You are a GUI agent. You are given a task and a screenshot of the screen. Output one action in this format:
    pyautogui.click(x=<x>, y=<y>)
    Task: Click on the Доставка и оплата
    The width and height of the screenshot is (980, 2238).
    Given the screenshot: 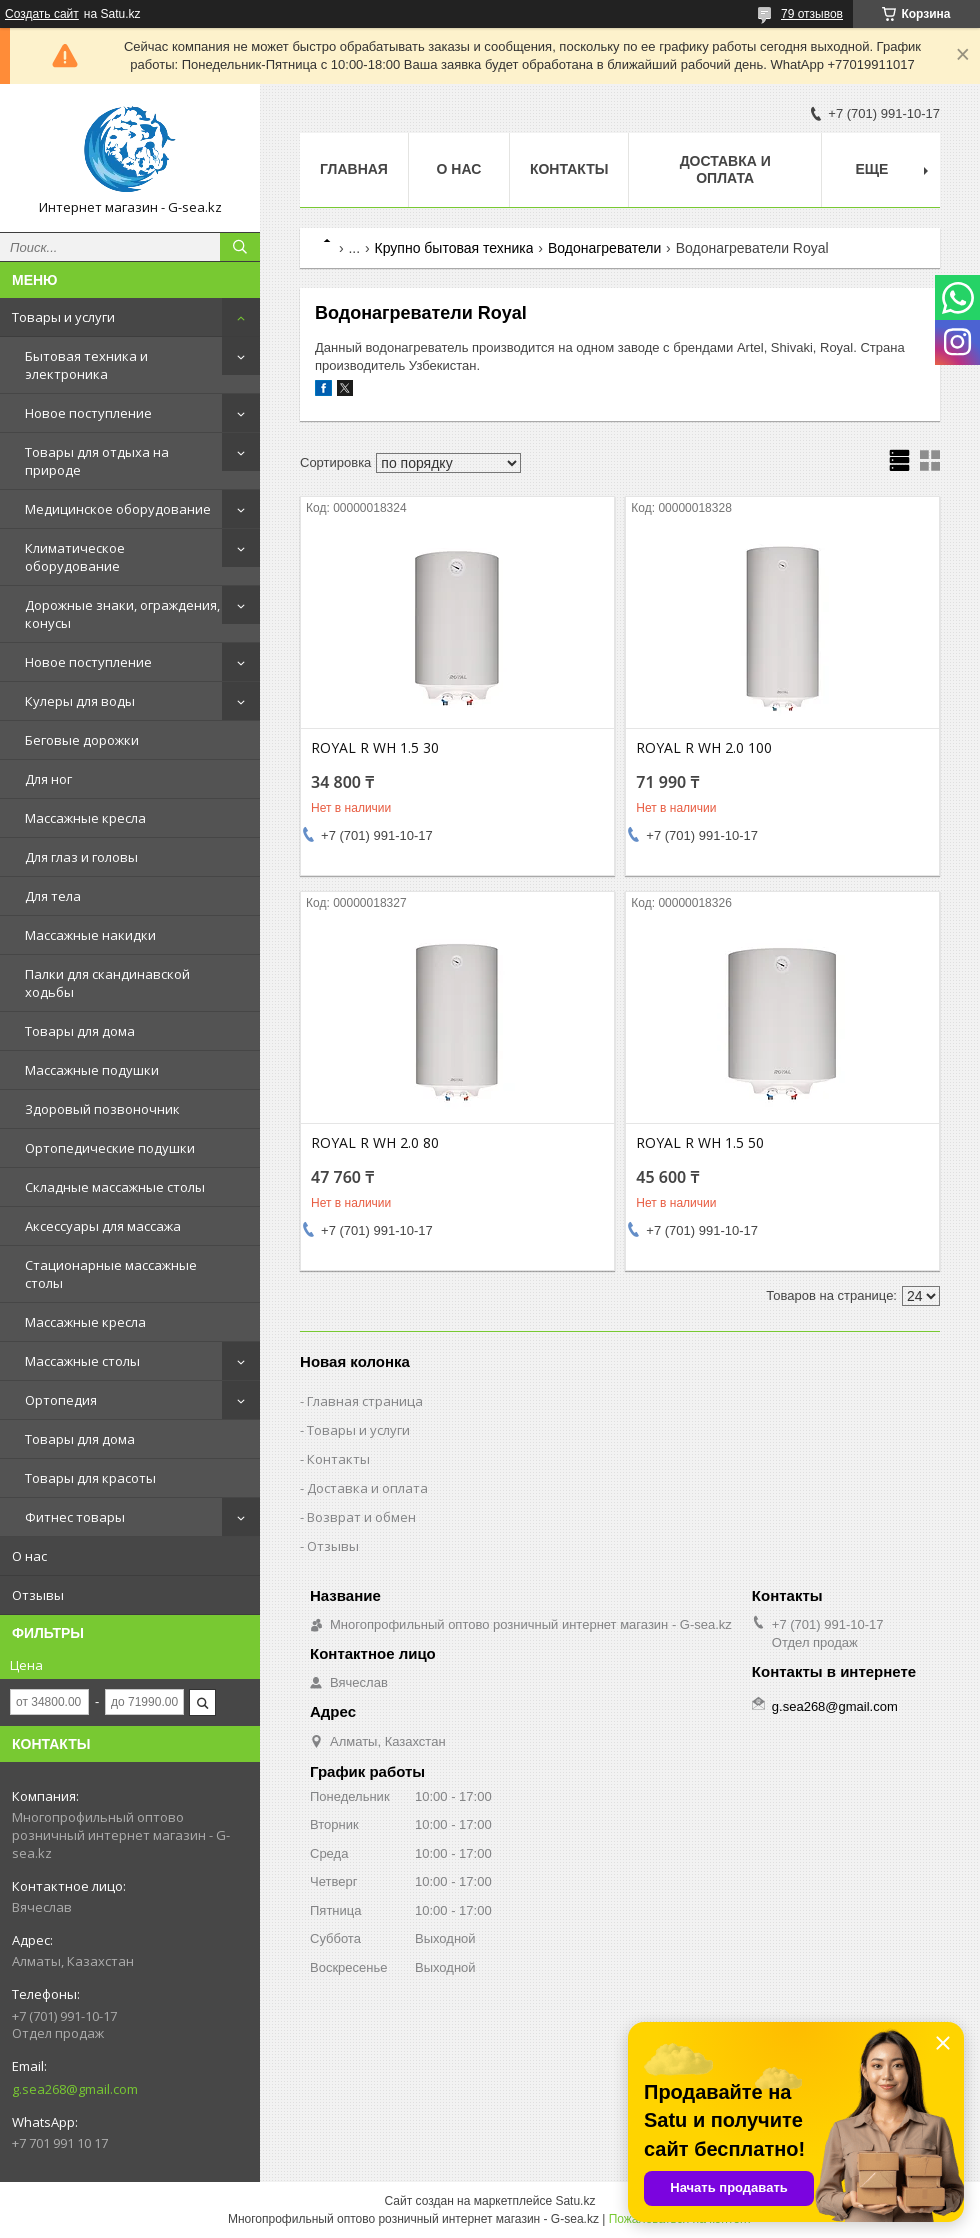 What is the action you would take?
    pyautogui.click(x=725, y=169)
    